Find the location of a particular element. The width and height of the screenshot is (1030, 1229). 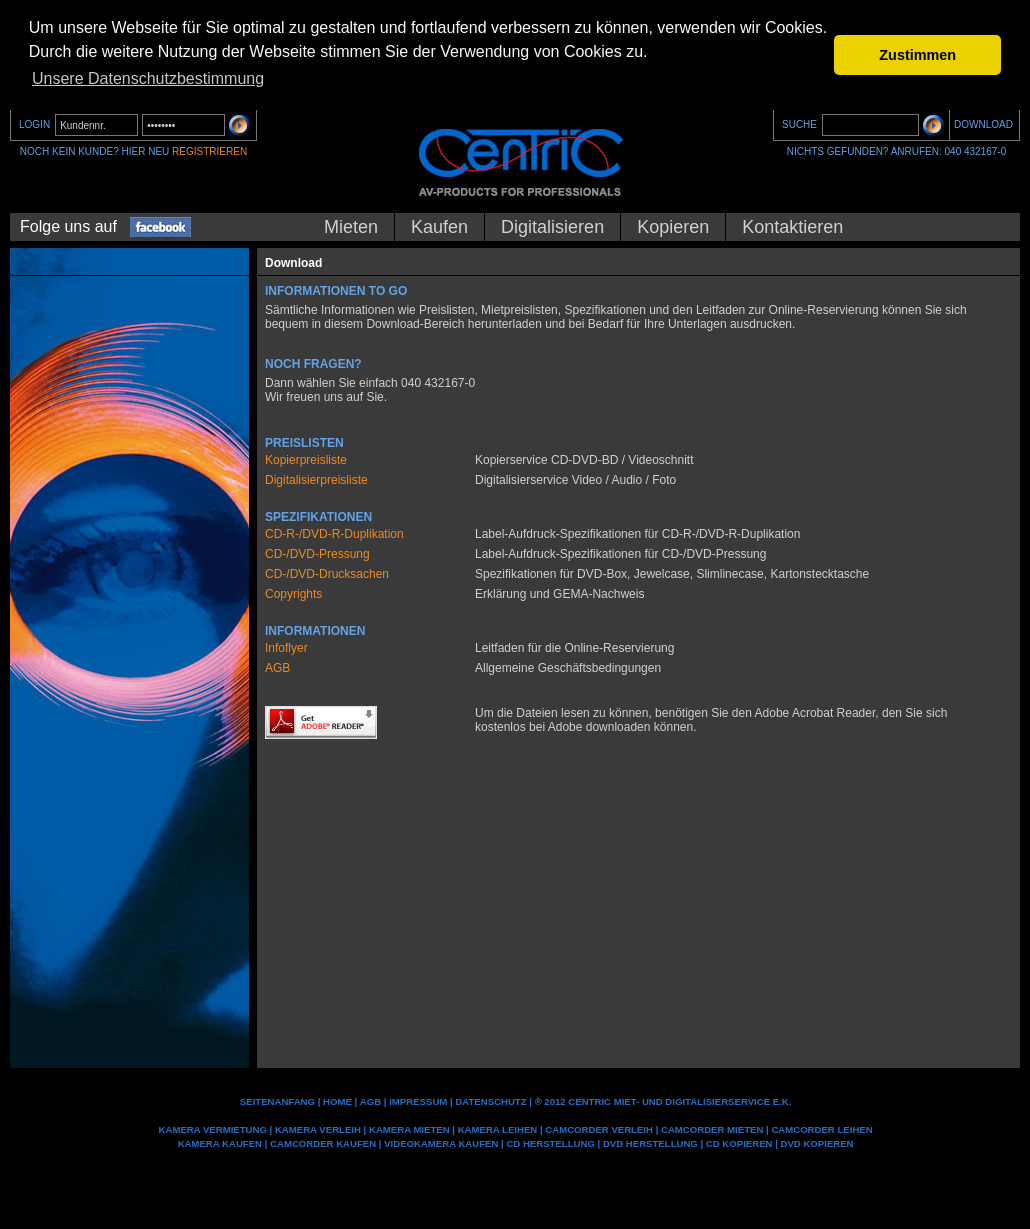

Camcorder Verleih is located at coordinates (599, 1129).